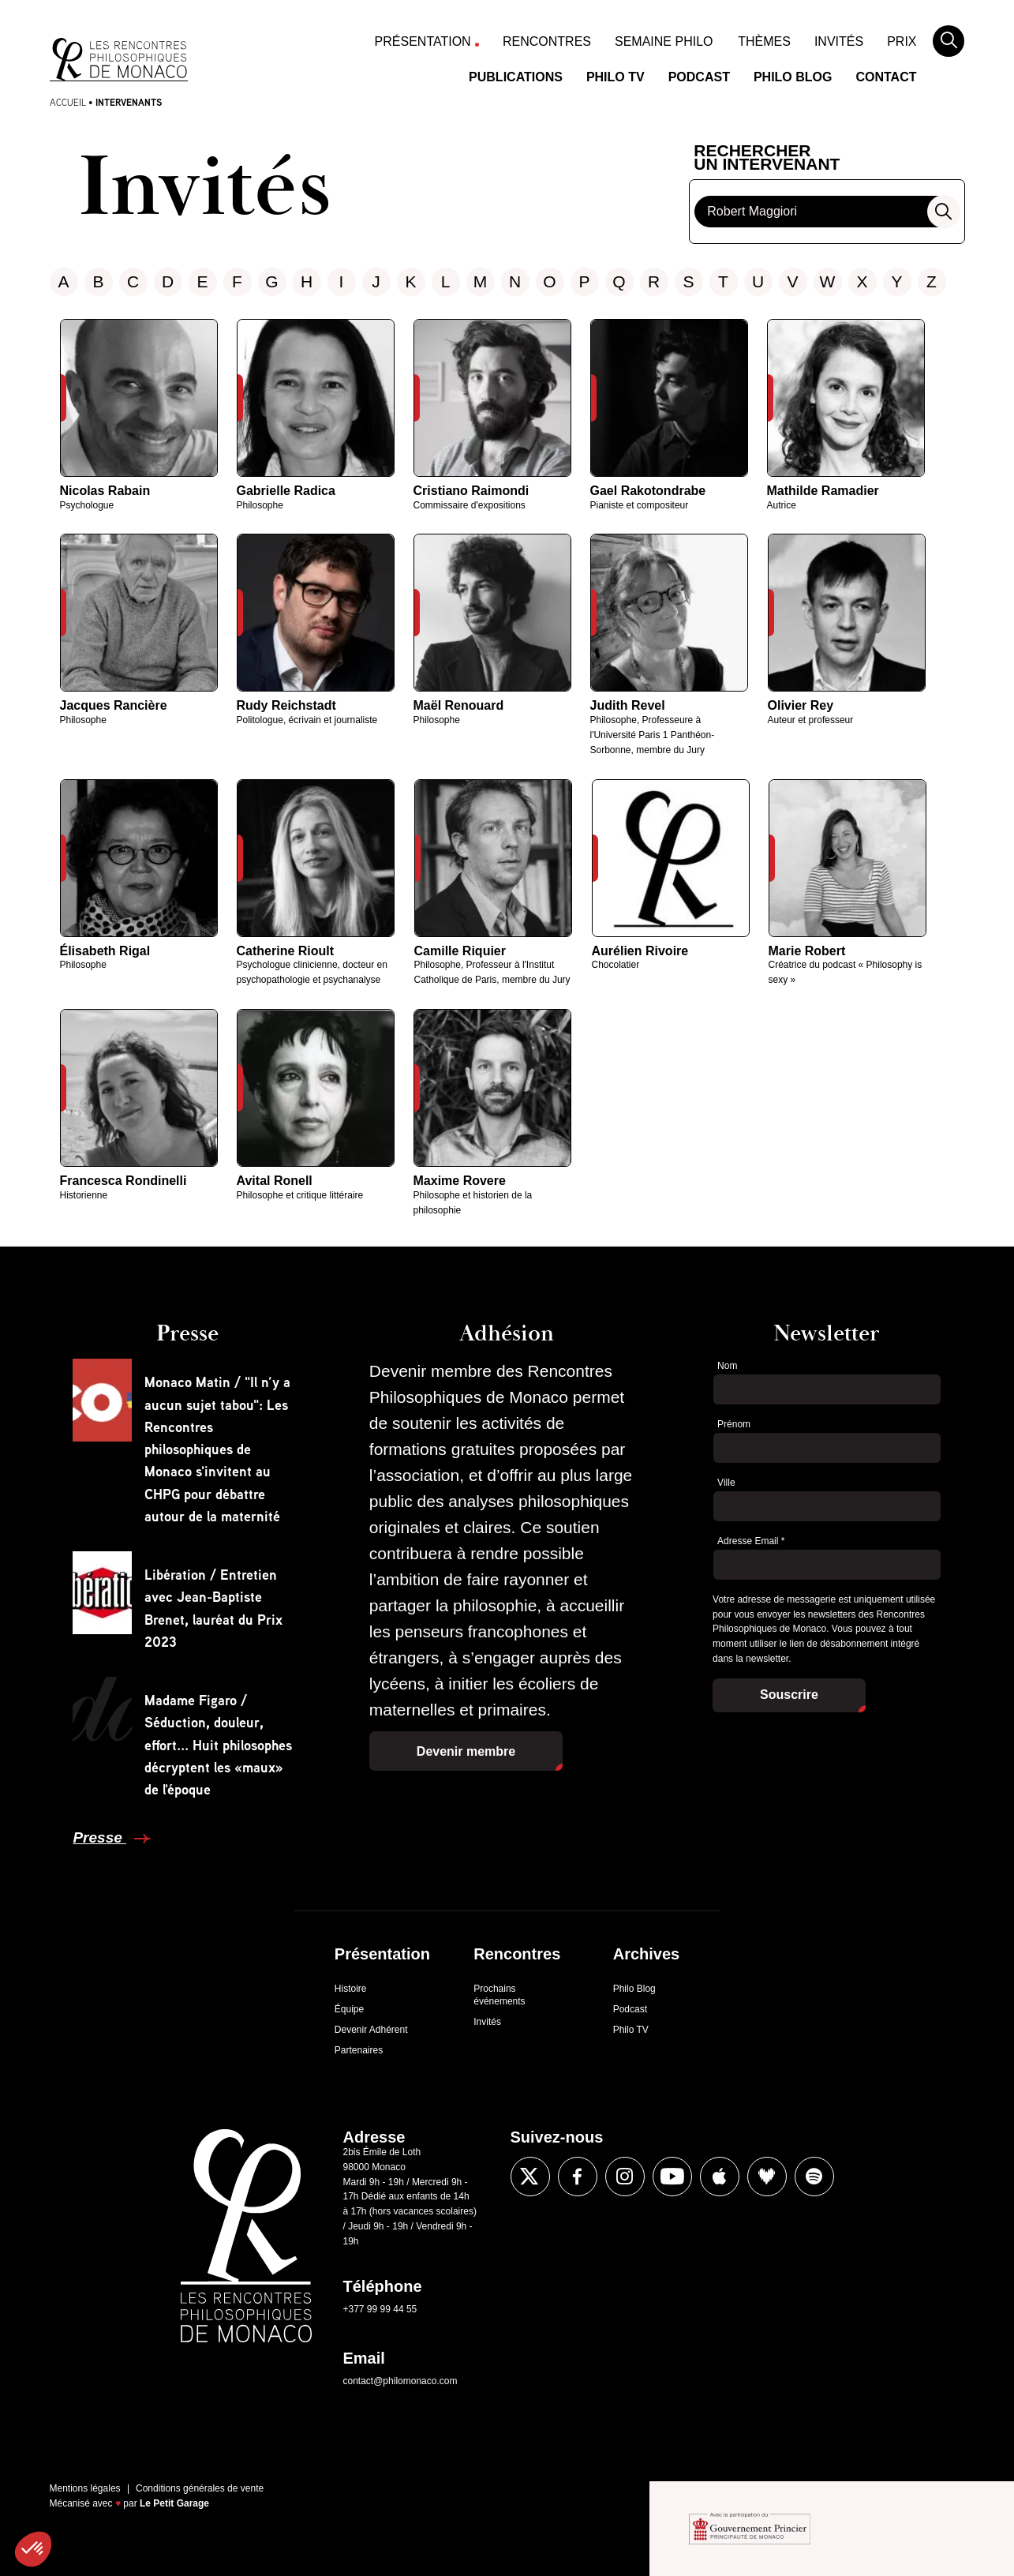 The image size is (1014, 2576). I want to click on Souscrire, so click(789, 1694).